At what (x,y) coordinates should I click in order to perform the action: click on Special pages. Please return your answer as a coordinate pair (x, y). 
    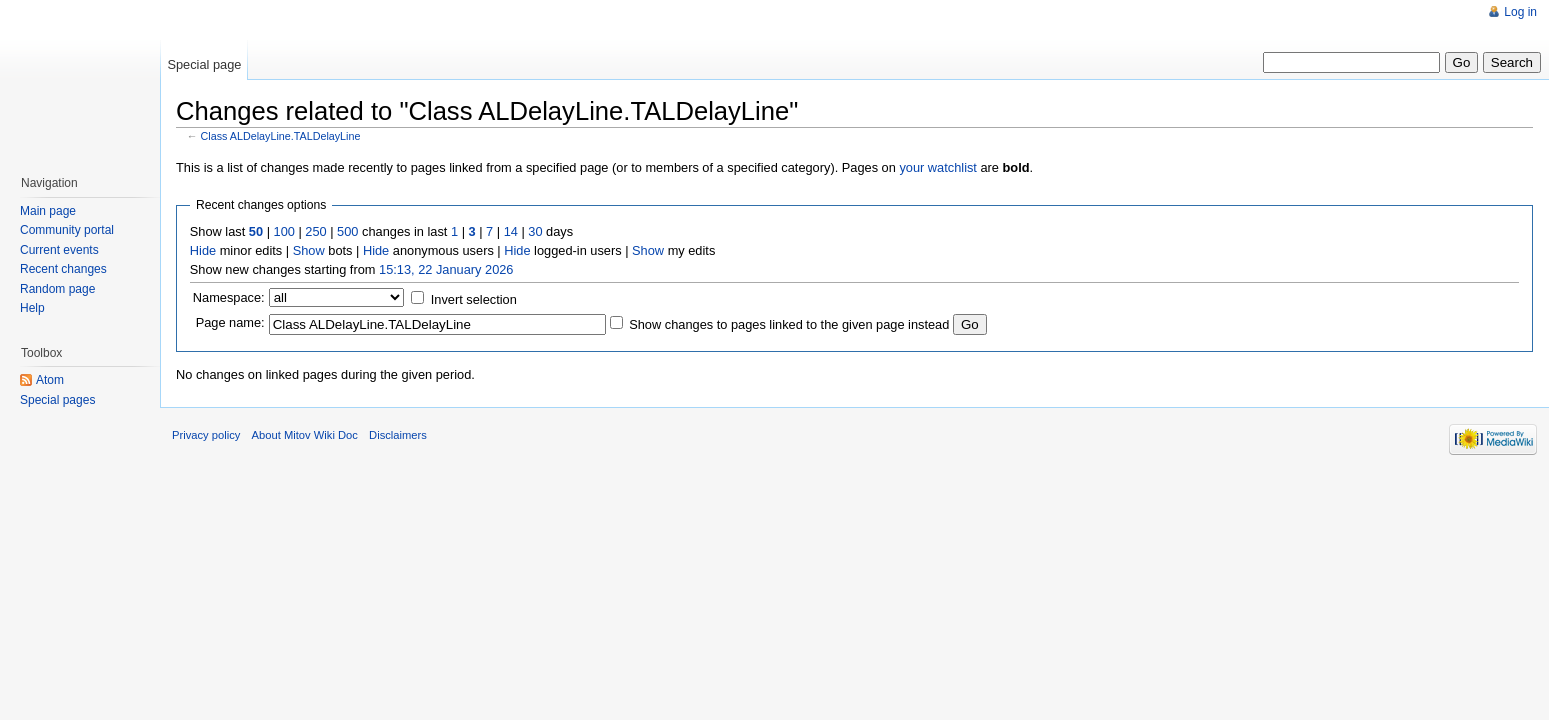
    Looking at the image, I should click on (57, 400).